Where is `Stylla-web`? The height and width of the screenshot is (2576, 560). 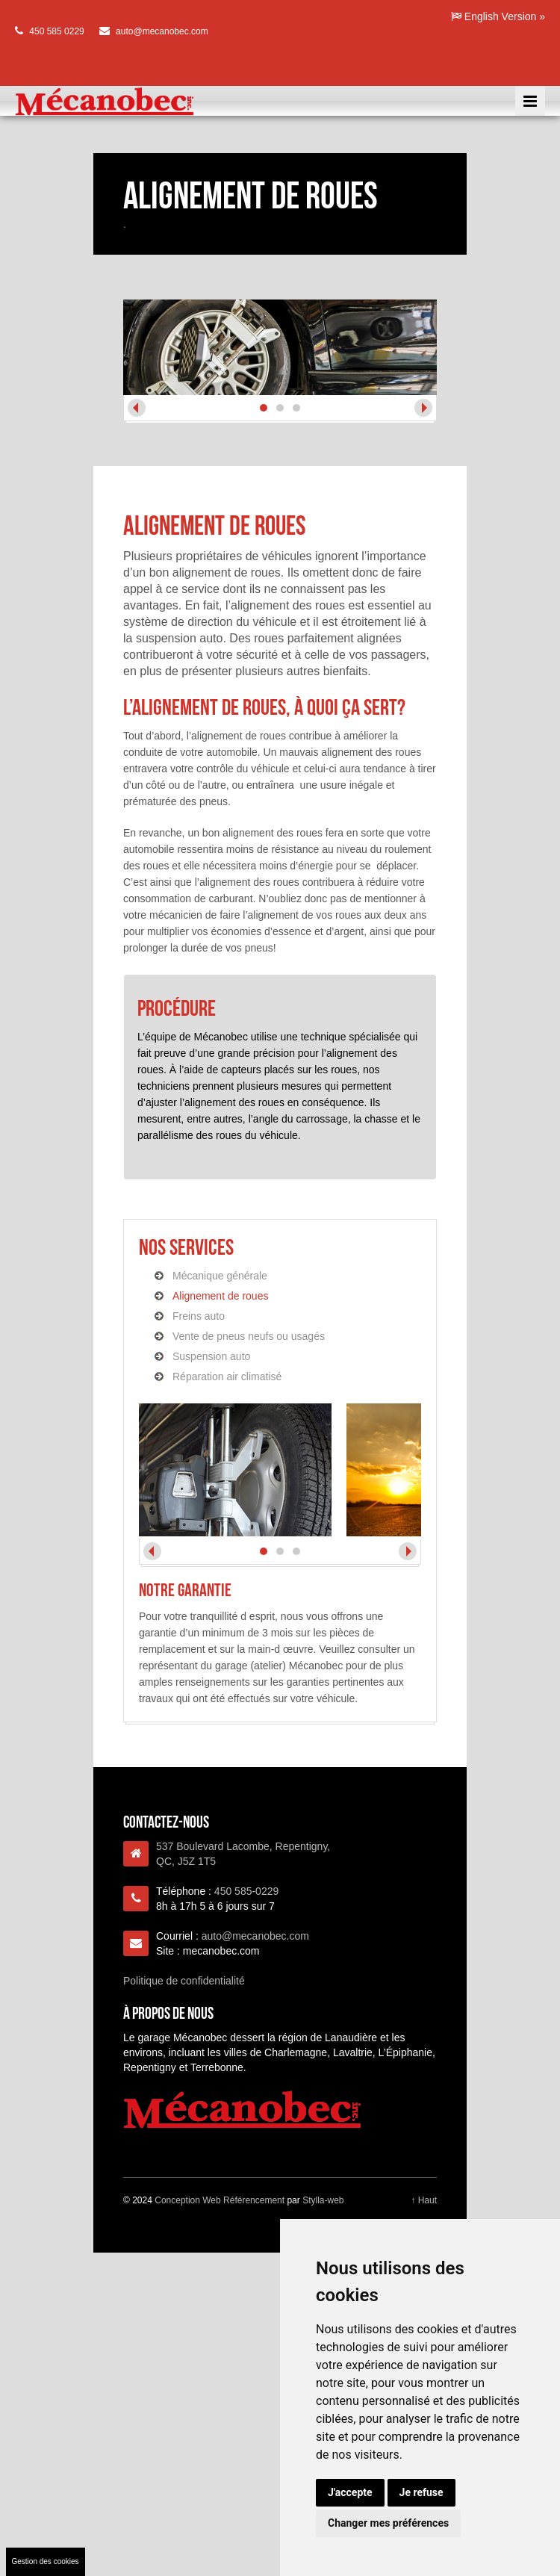 Stylla-web is located at coordinates (322, 2200).